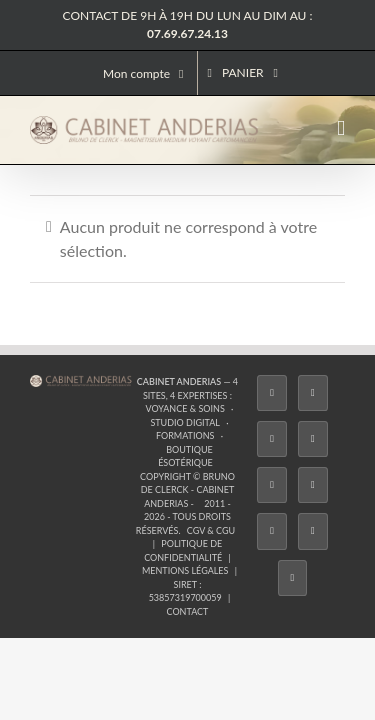 The image size is (375, 720). Describe the element at coordinates (208, 556) in the screenshot. I see `[Phone]` at that location.